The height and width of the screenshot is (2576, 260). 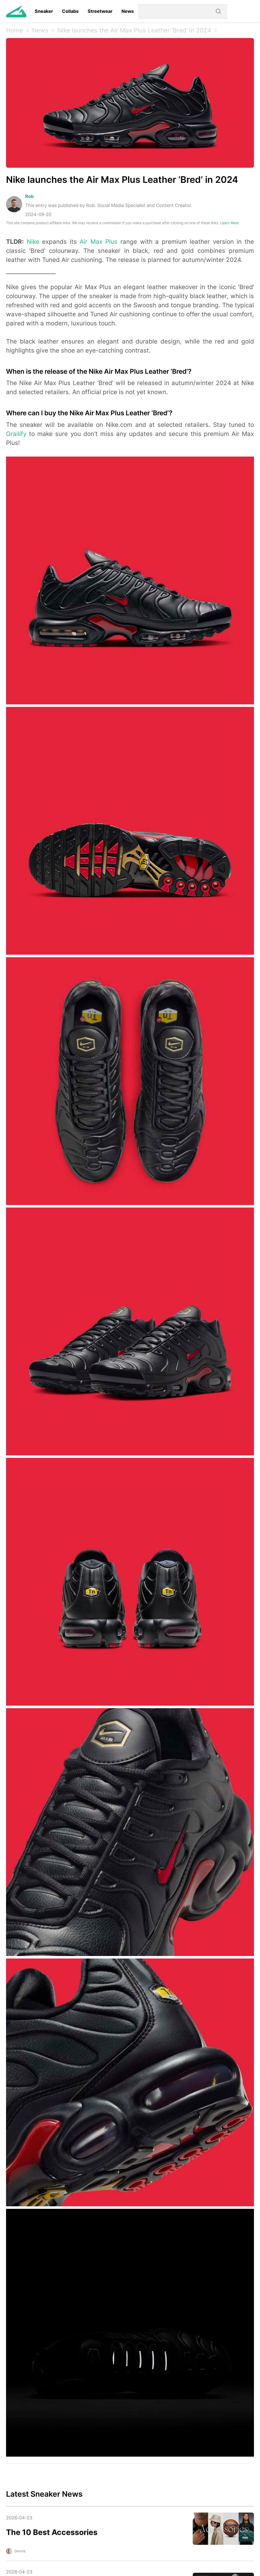 I want to click on Nike launches the Air Max Plus Leather ‘Bred’ in 2024, so click(x=134, y=30).